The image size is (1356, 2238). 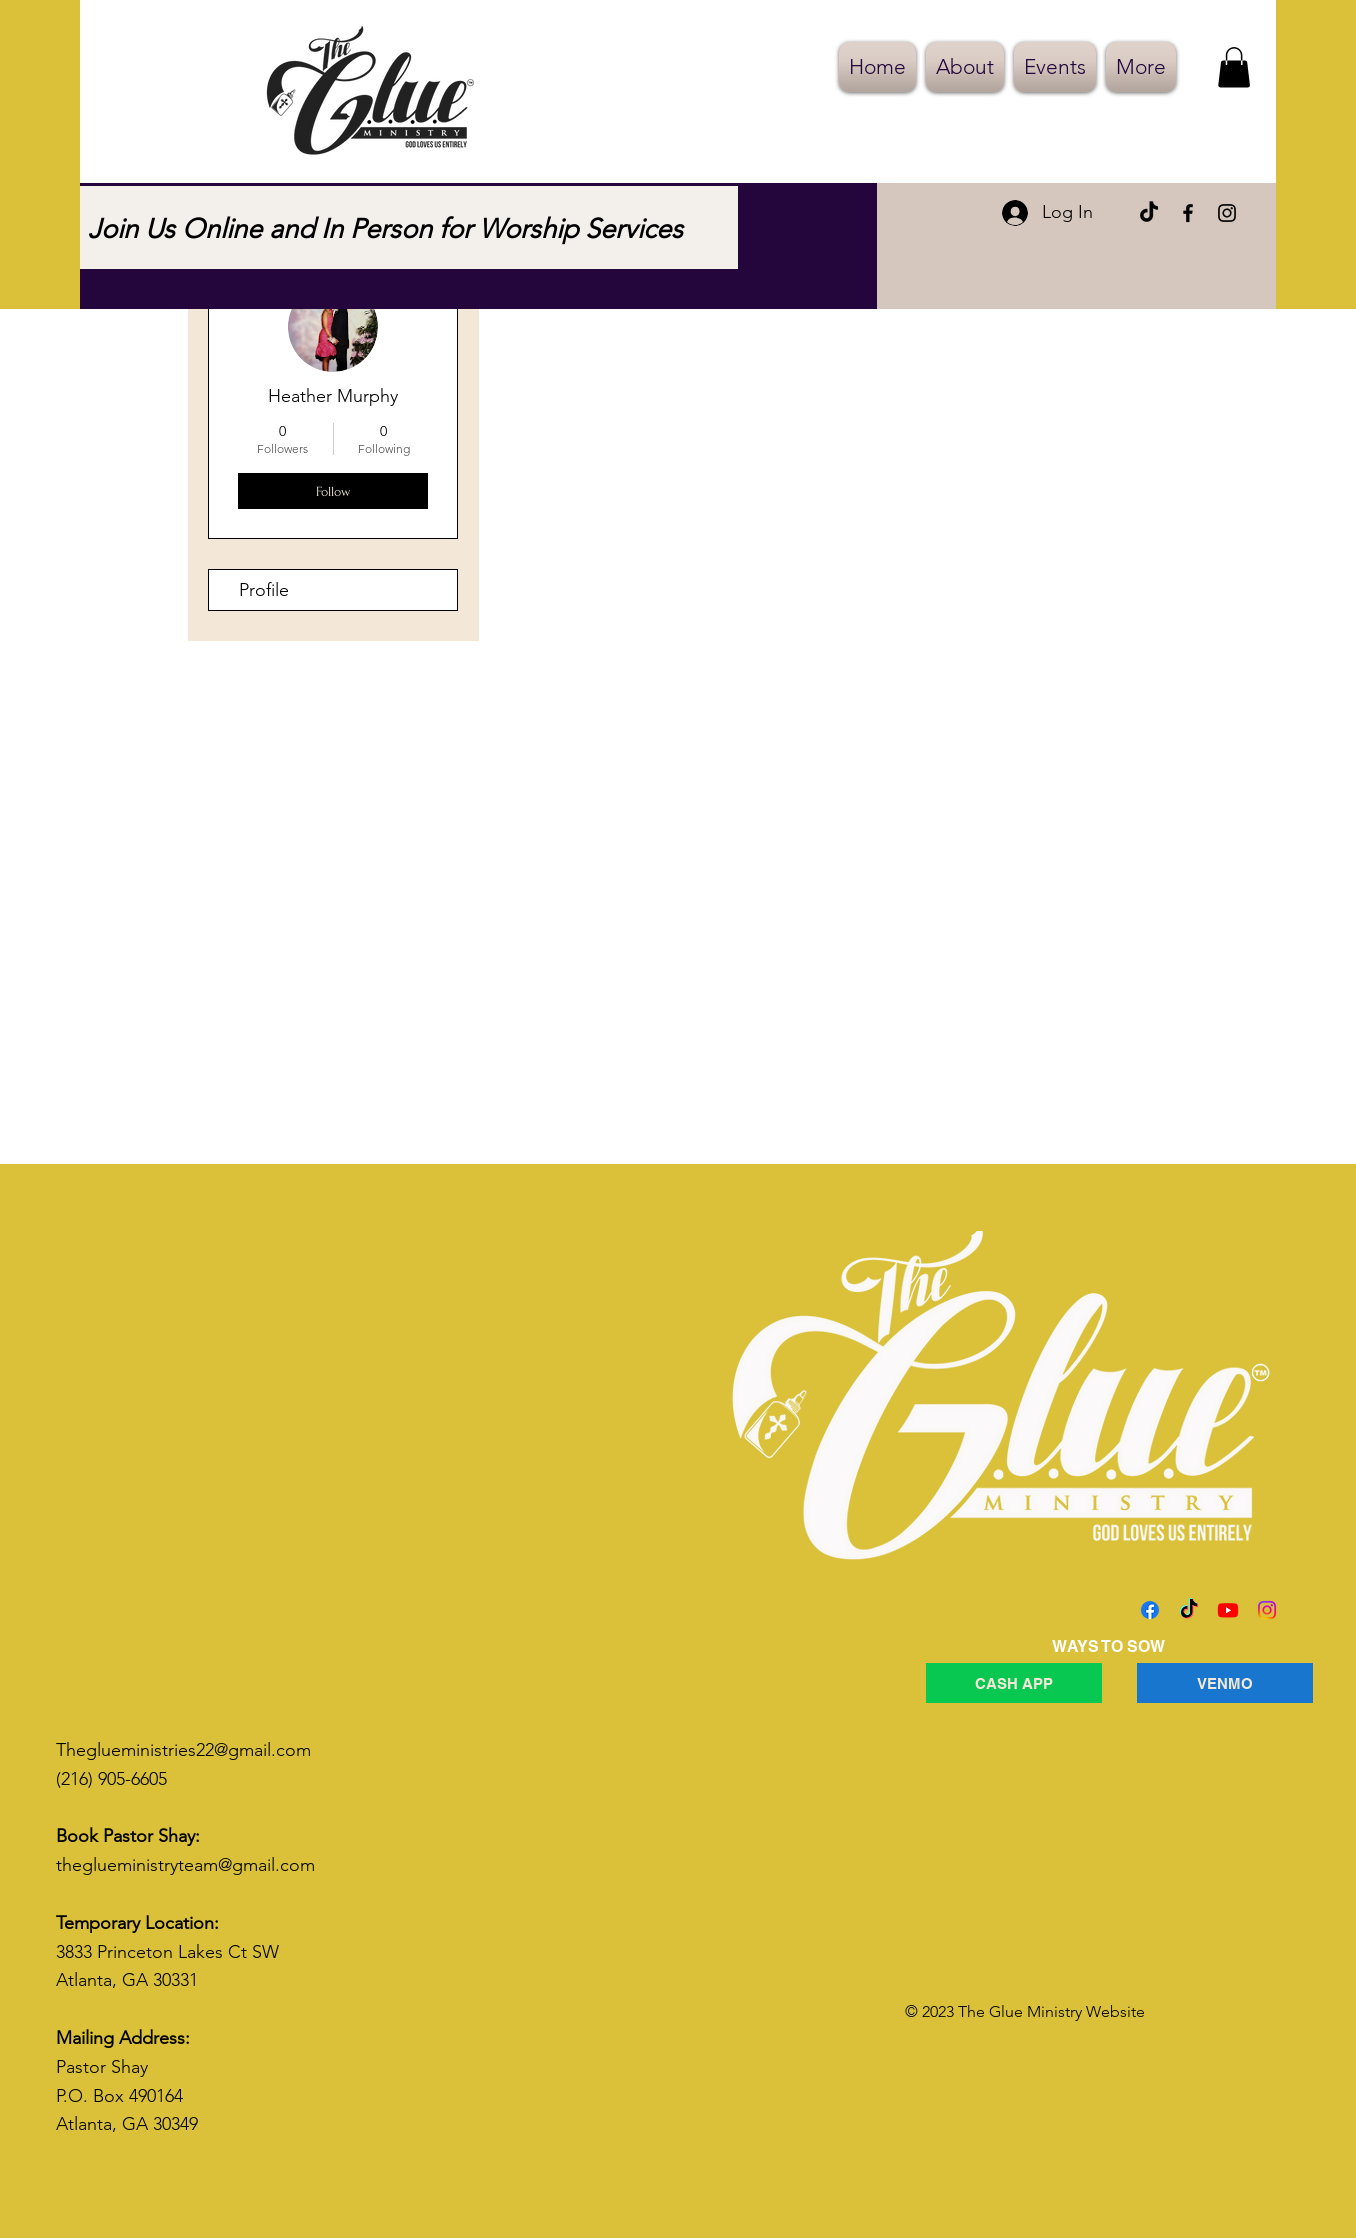 I want to click on Profile, so click(x=264, y=590).